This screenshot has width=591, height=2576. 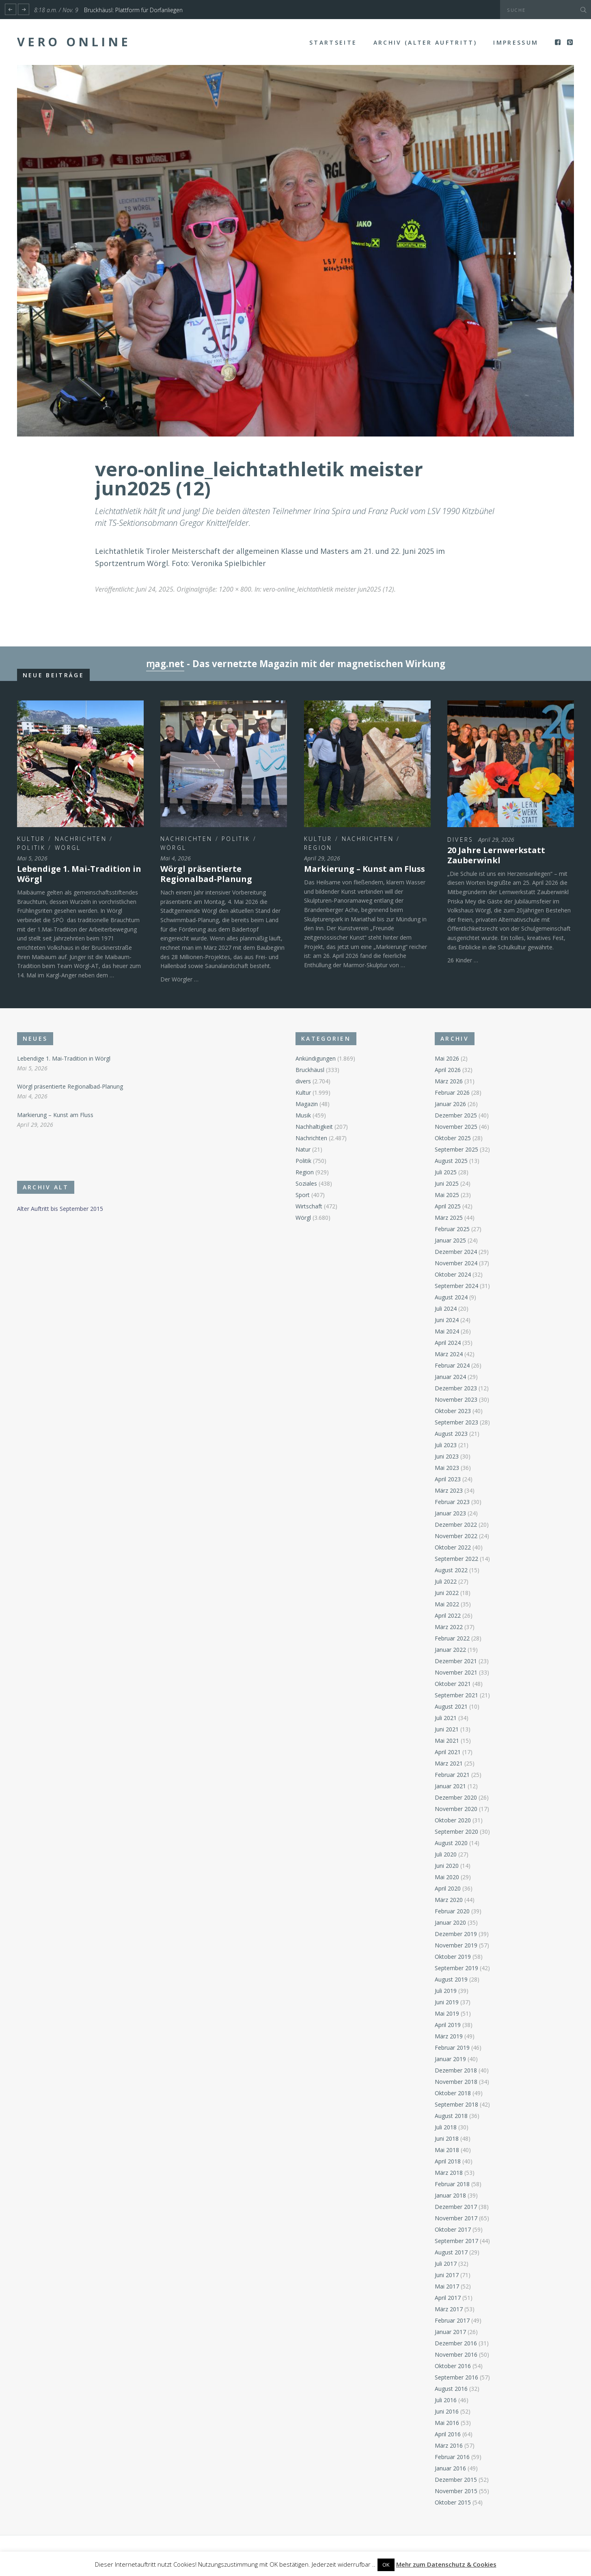 What do you see at coordinates (453, 1138) in the screenshot?
I see `Oktober 2025` at bounding box center [453, 1138].